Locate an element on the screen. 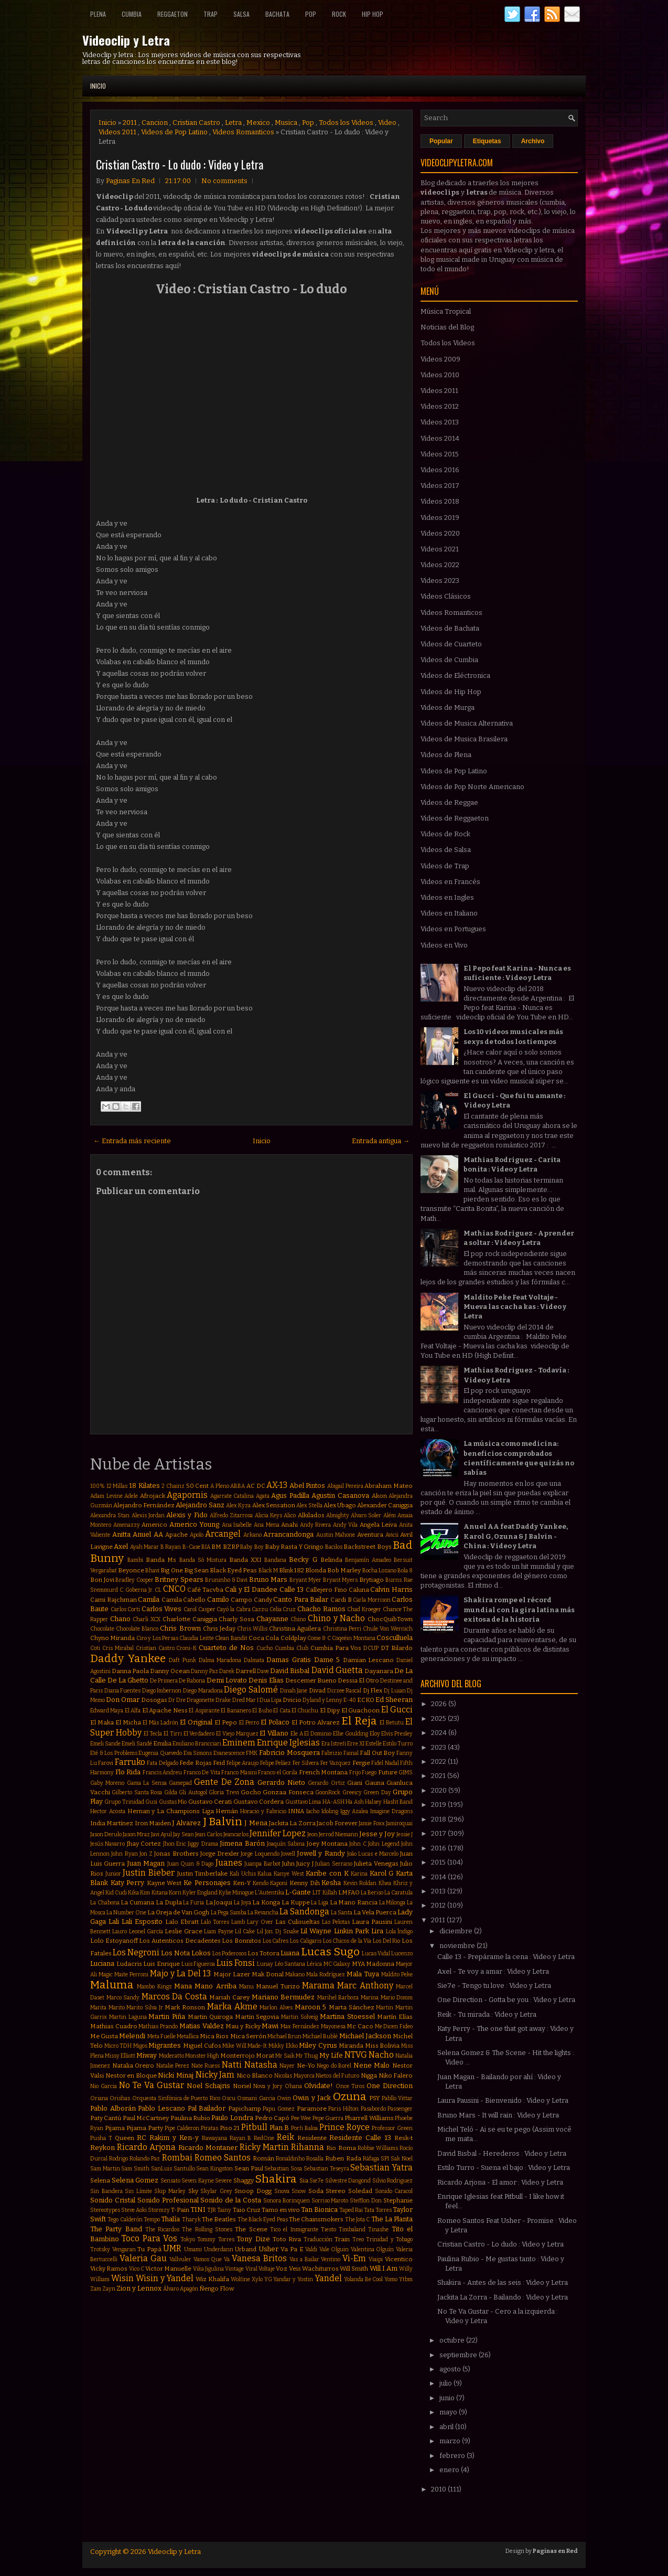 This screenshot has width=668, height=2576. Román is located at coordinates (263, 2158).